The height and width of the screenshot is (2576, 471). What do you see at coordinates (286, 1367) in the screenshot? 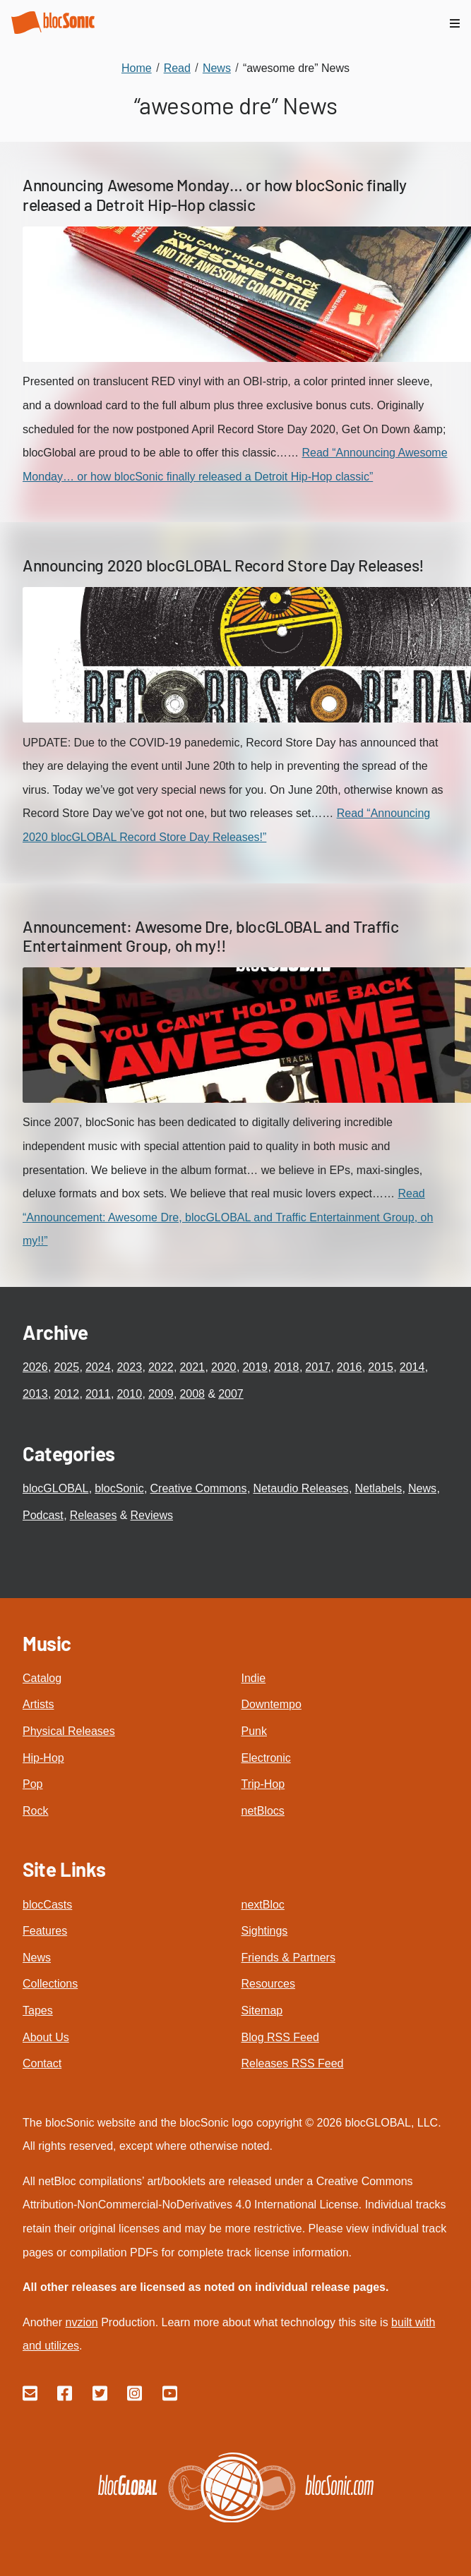
I see `2018` at bounding box center [286, 1367].